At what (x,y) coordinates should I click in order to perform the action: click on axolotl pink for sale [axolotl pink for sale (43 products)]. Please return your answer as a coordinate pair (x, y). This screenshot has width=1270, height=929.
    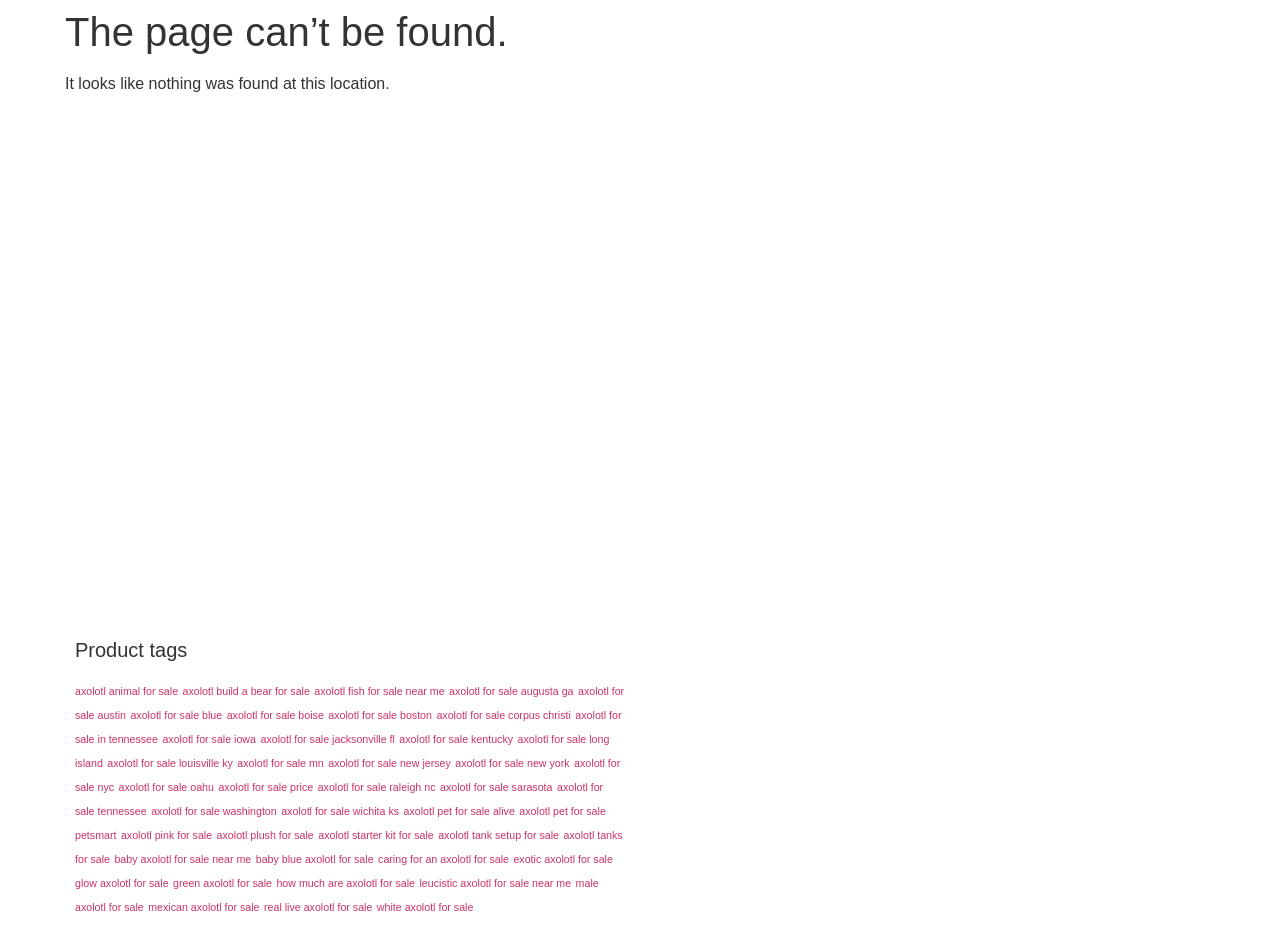
    Looking at the image, I should click on (166, 835).